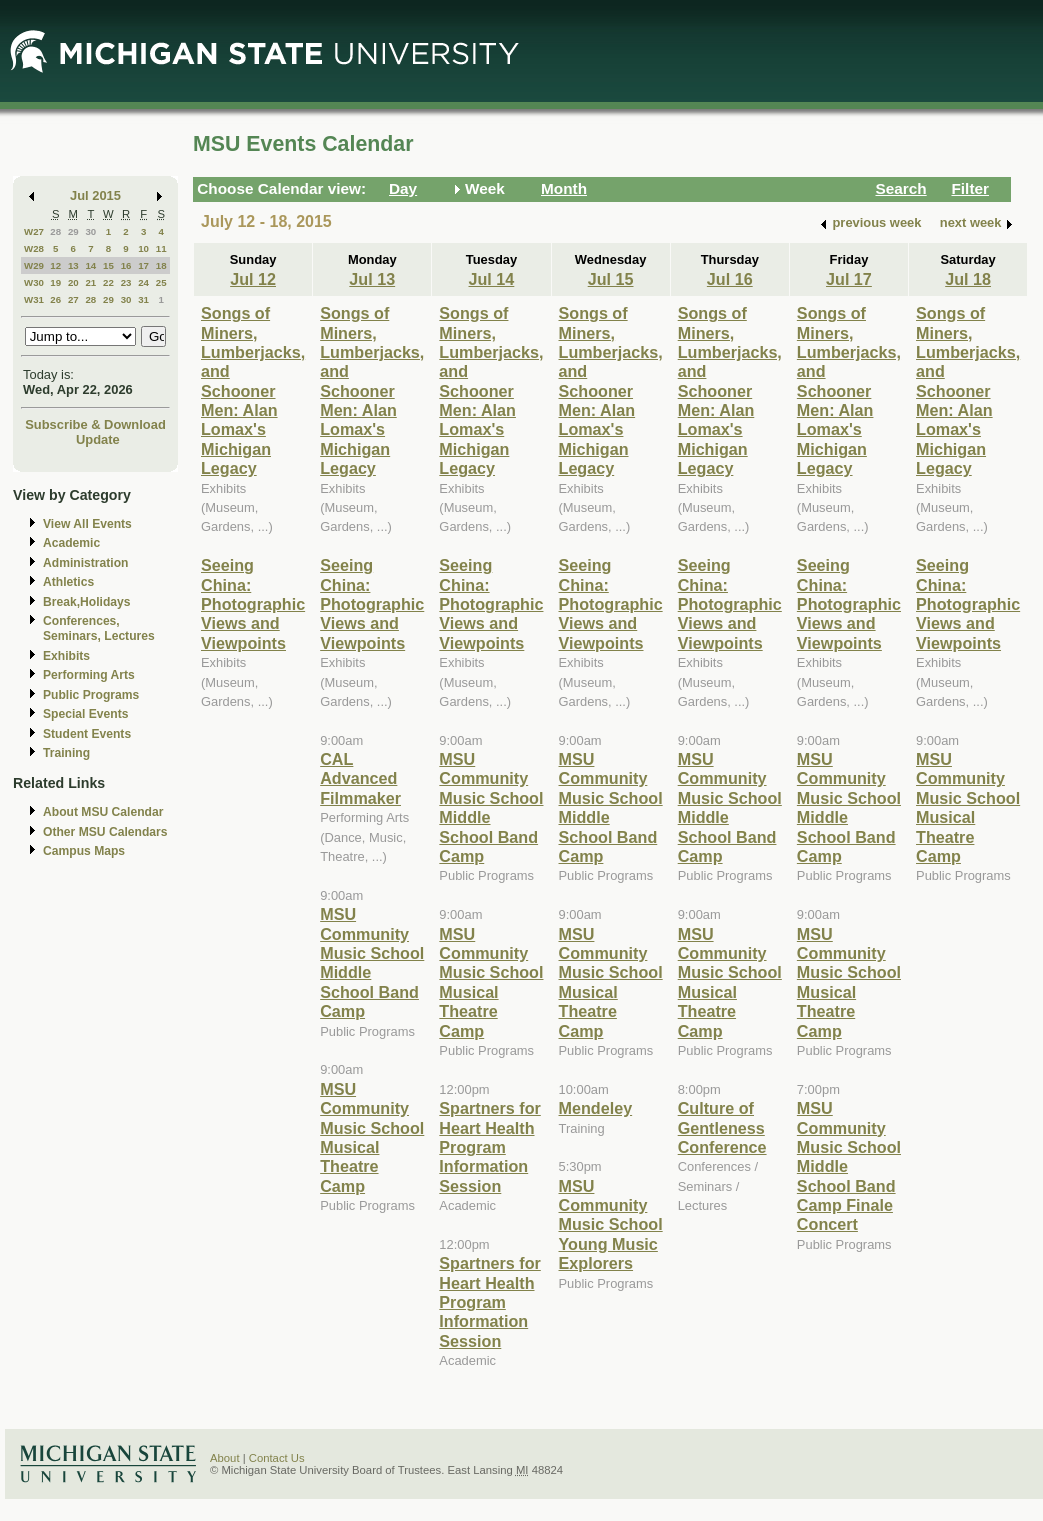  Describe the element at coordinates (73, 265) in the screenshot. I see `13` at that location.